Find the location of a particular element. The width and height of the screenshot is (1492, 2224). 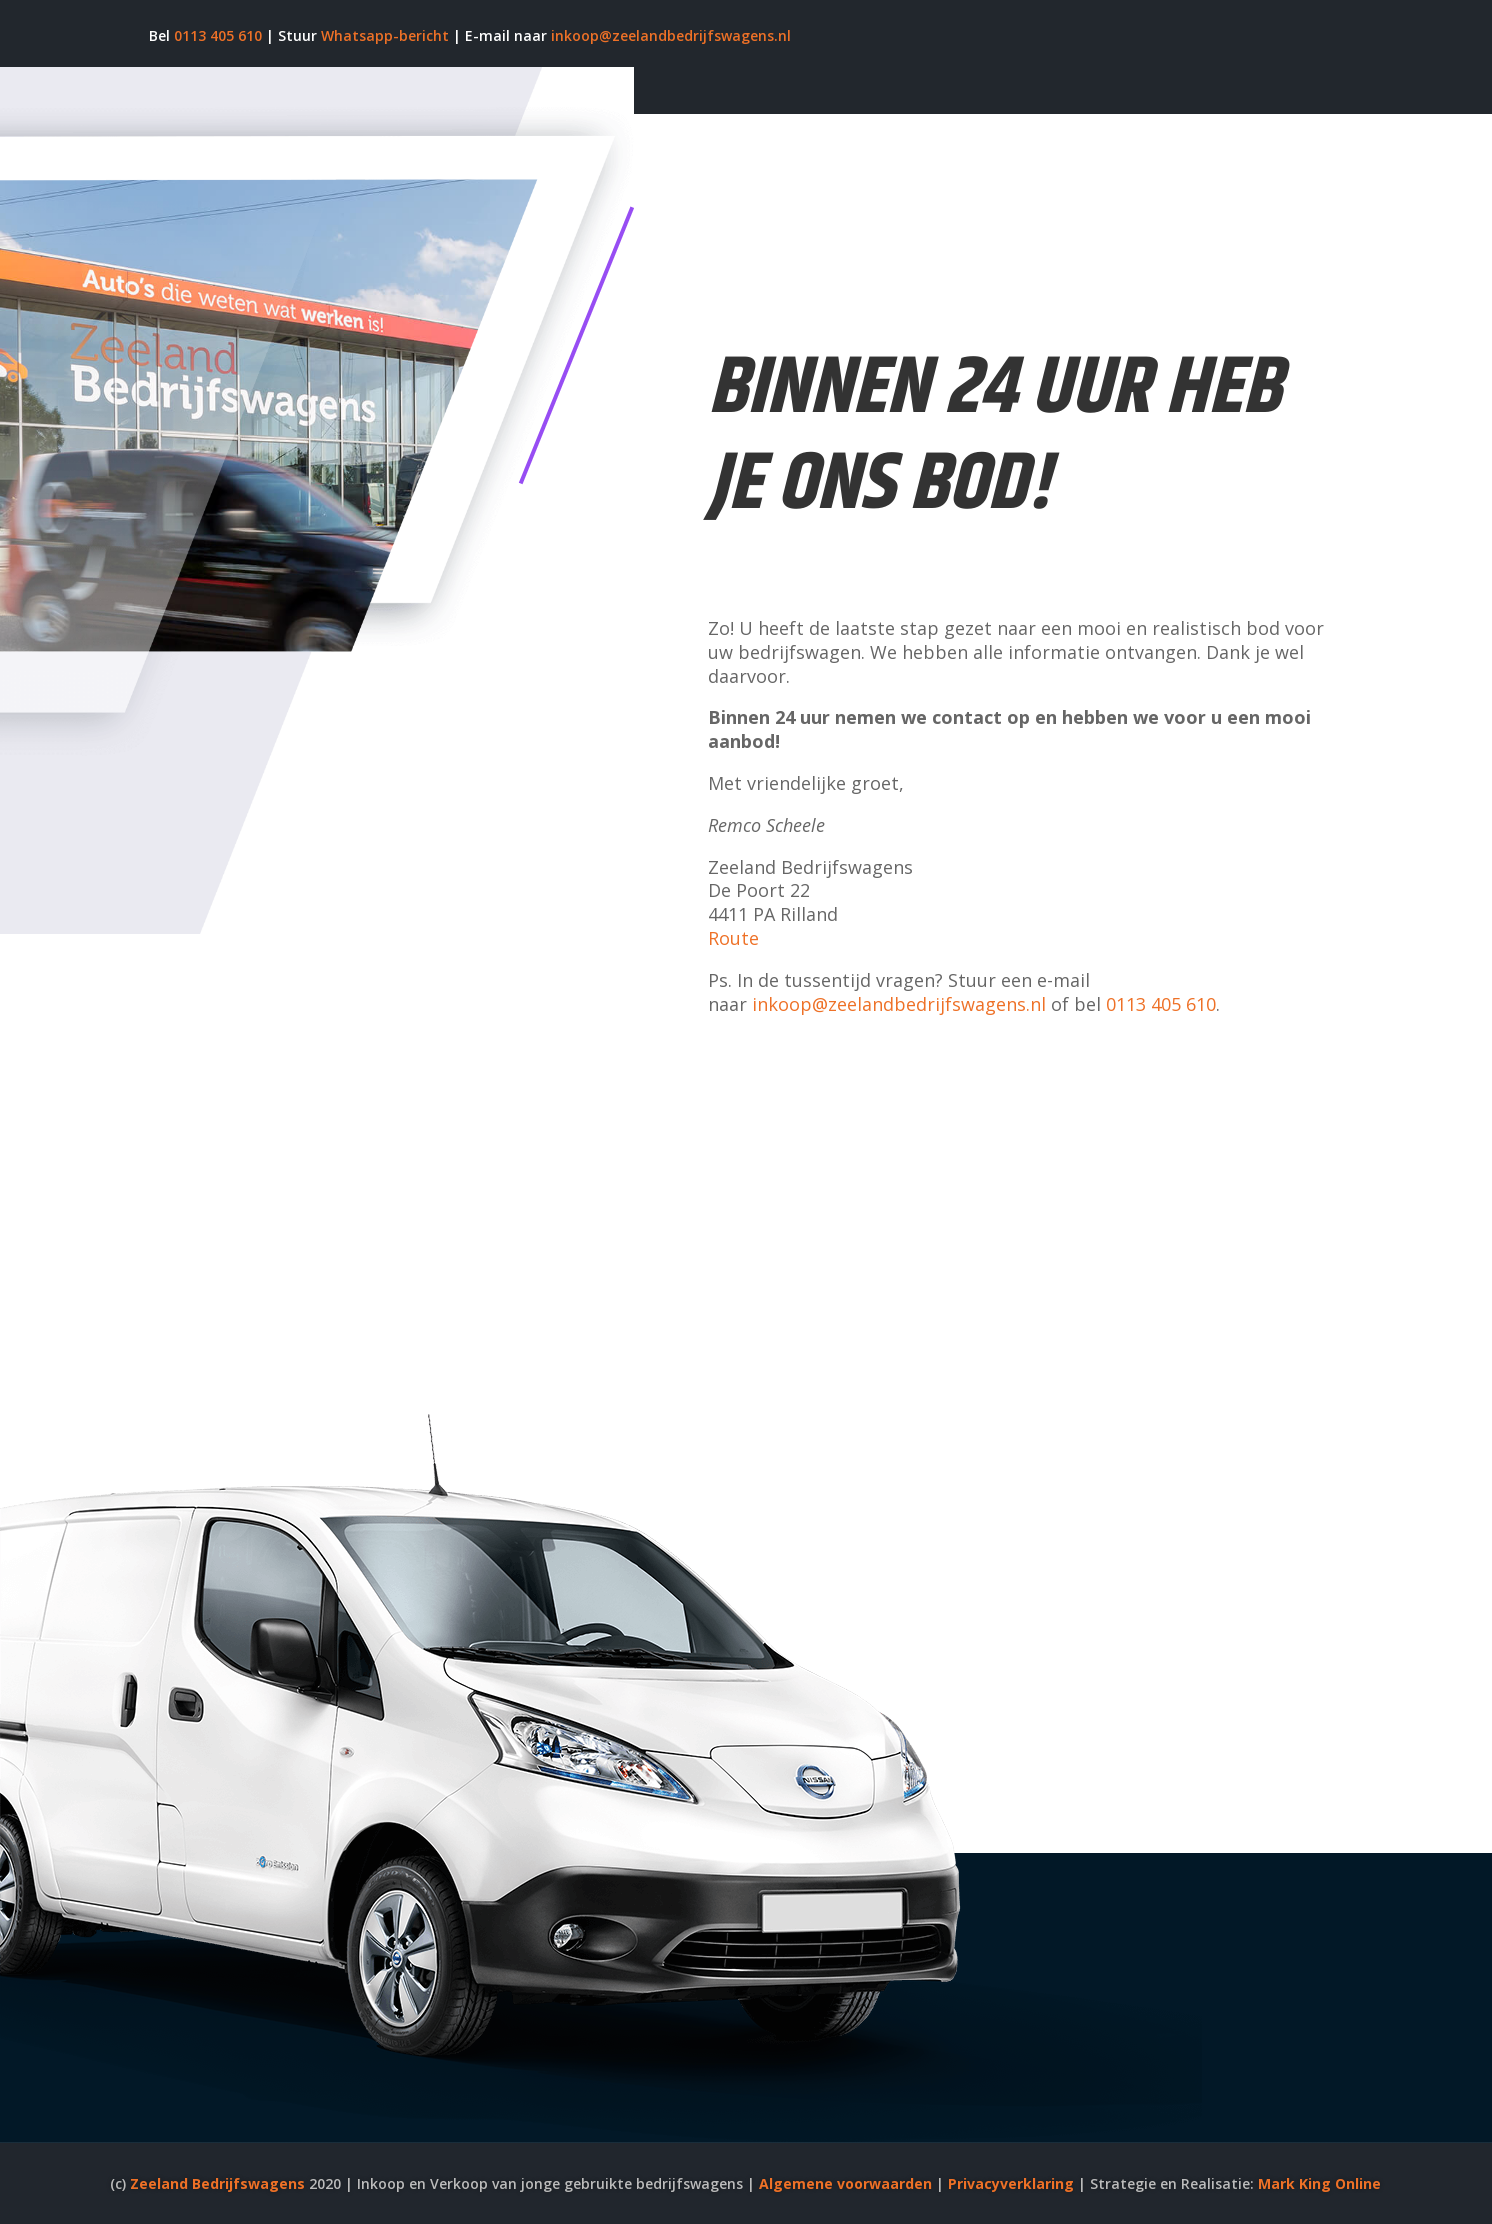

inkoop@zeelandbedrijfswagens.nl is located at coordinates (671, 35).